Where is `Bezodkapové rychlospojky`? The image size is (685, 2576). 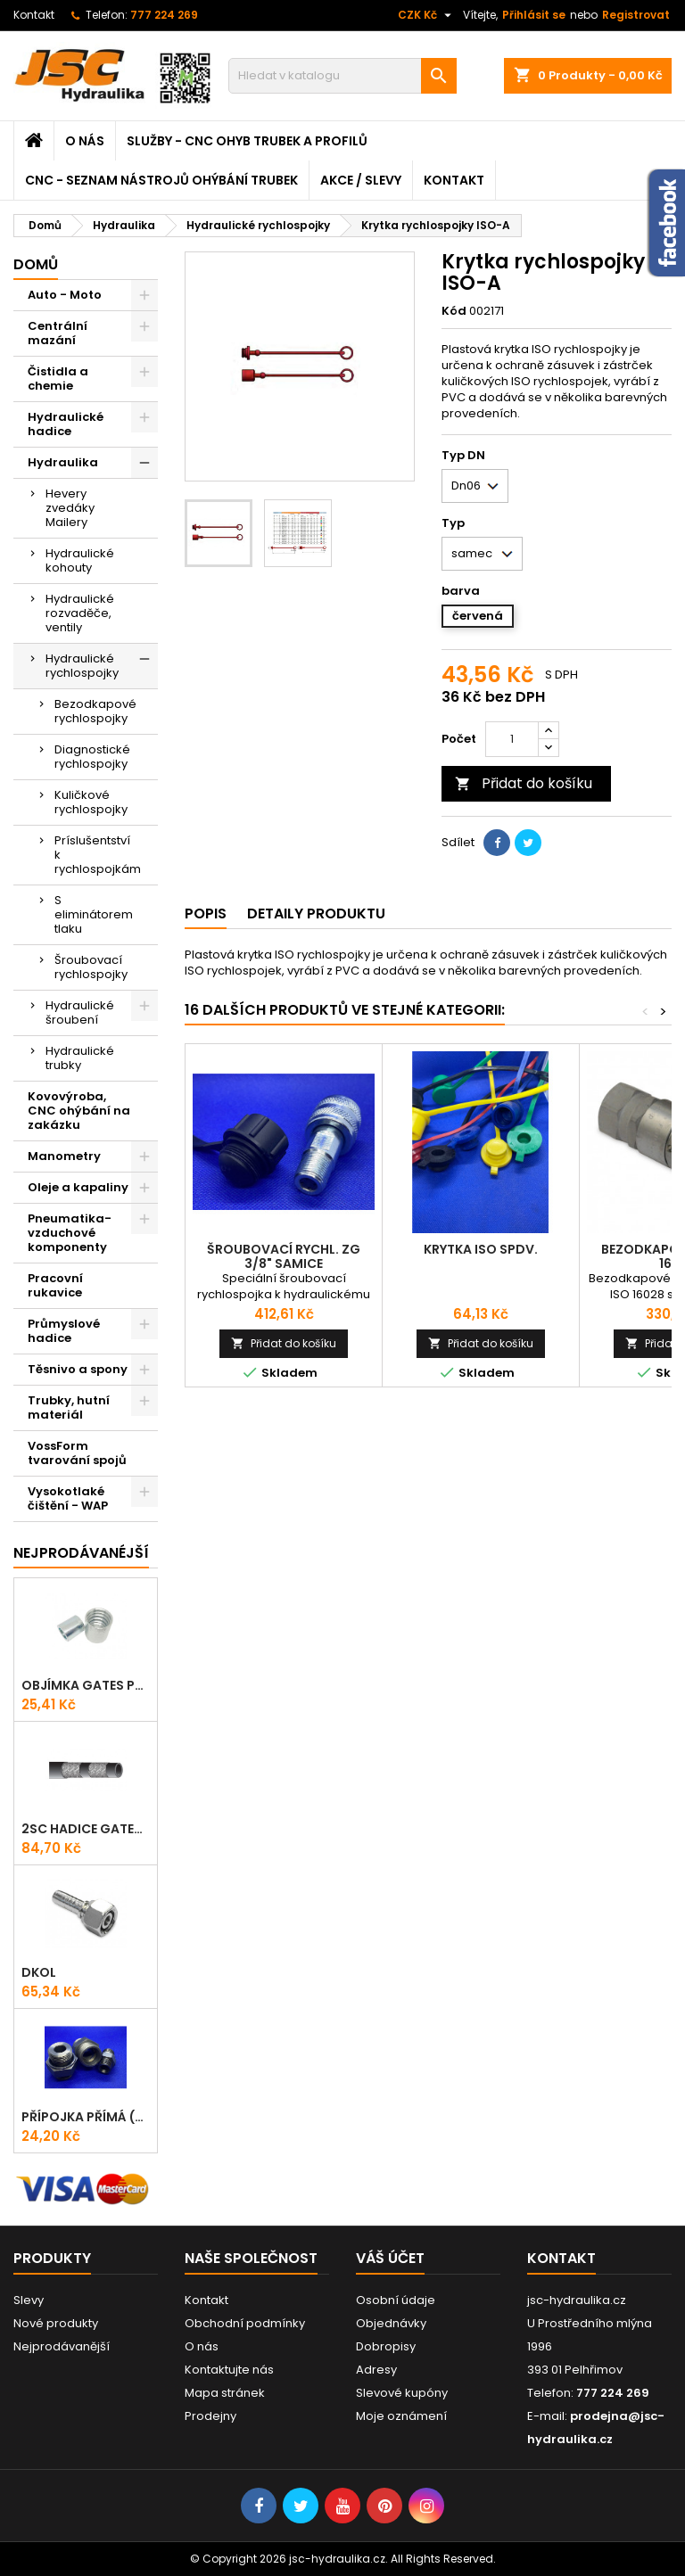 Bezodkapové rychlospojky is located at coordinates (95, 711).